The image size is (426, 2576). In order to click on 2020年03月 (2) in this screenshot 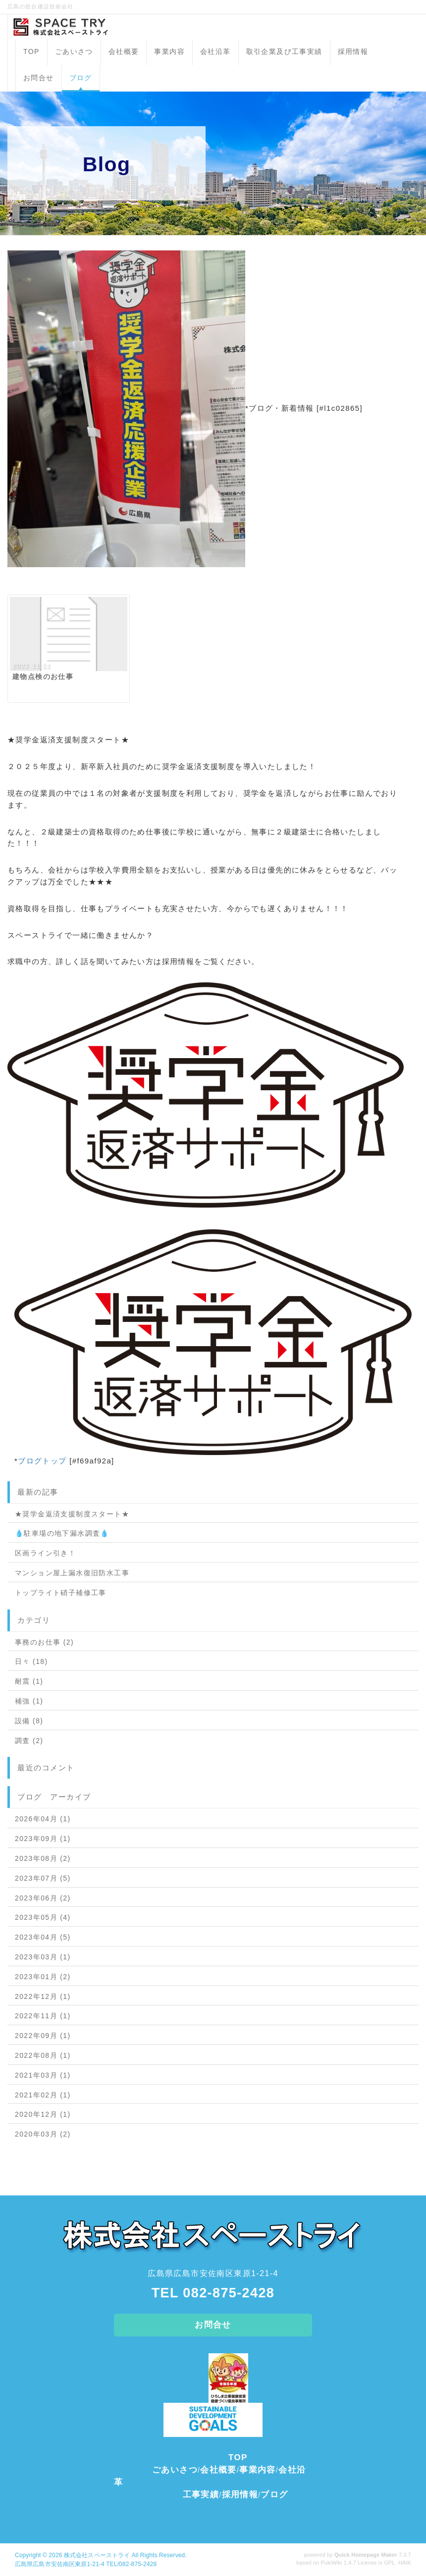, I will do `click(43, 2134)`.